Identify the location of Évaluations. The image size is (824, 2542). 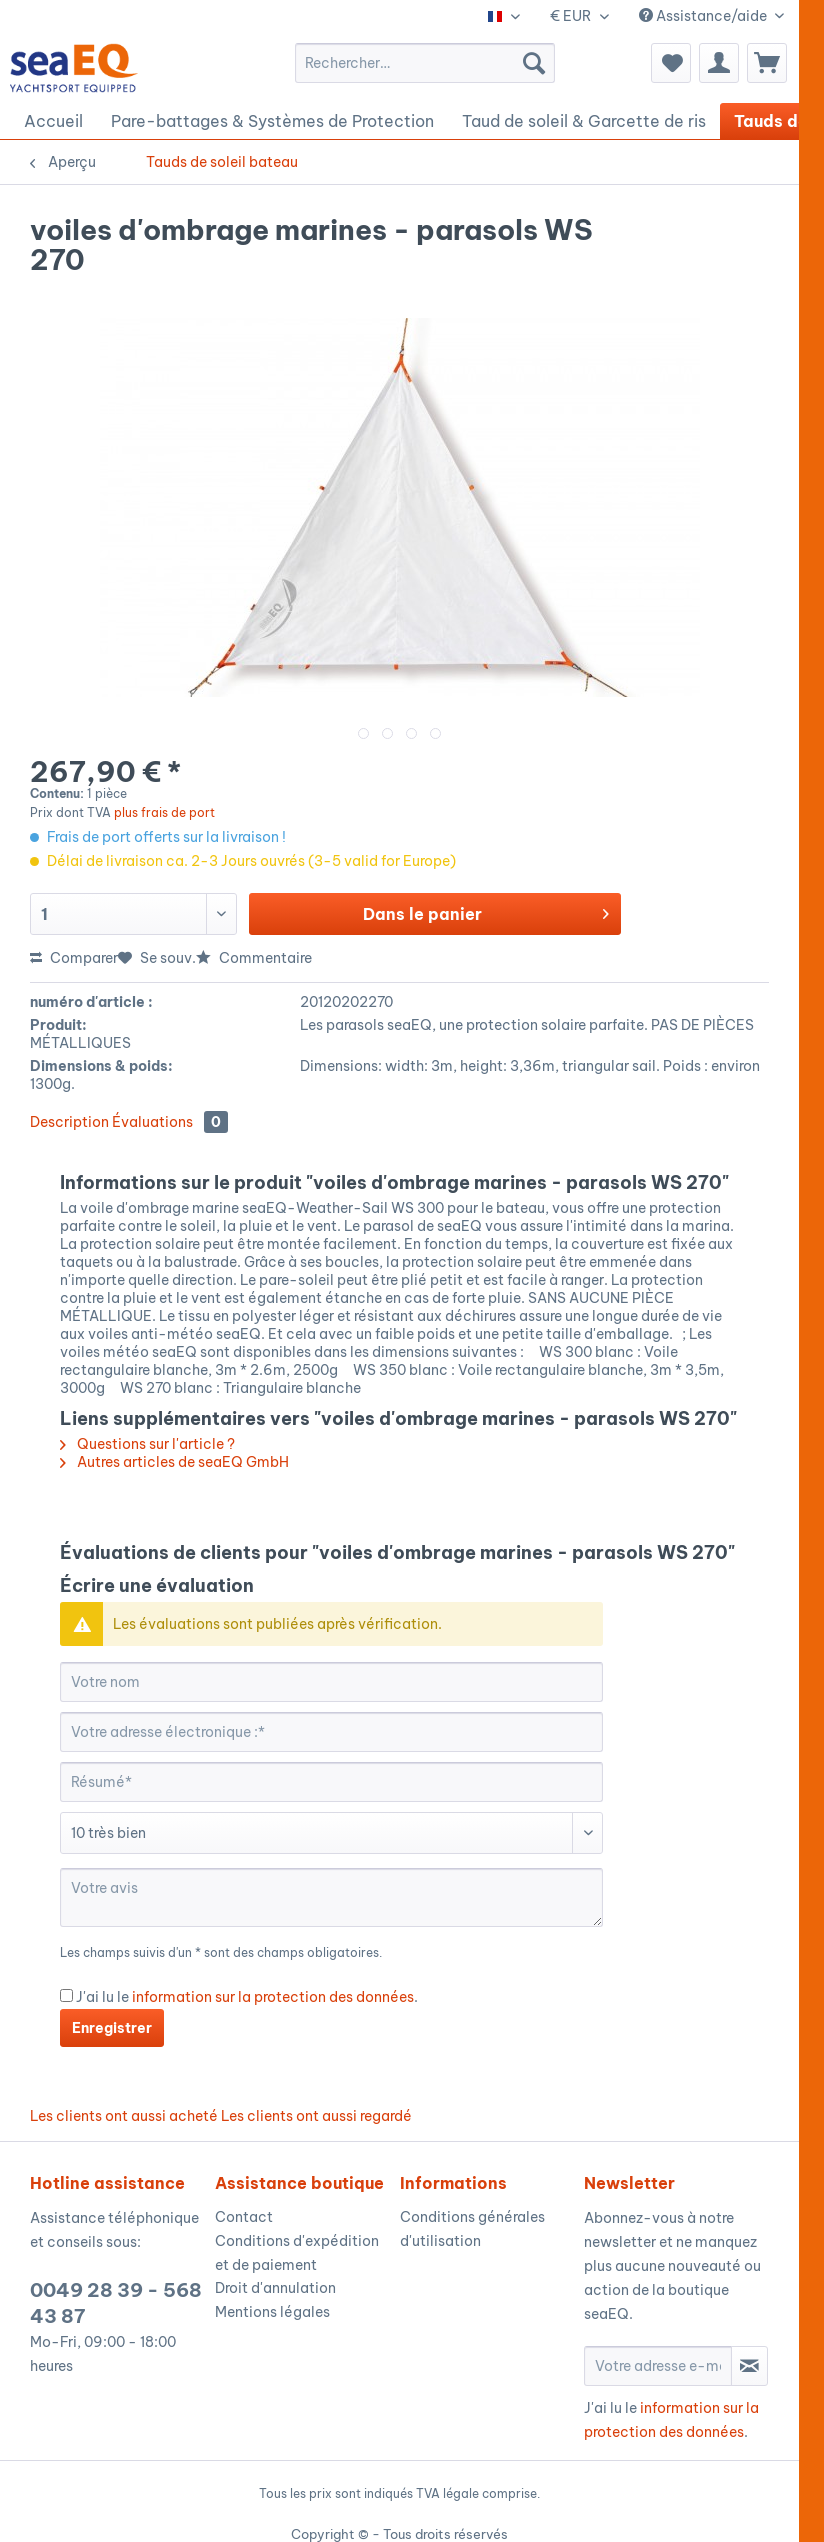
(170, 1122).